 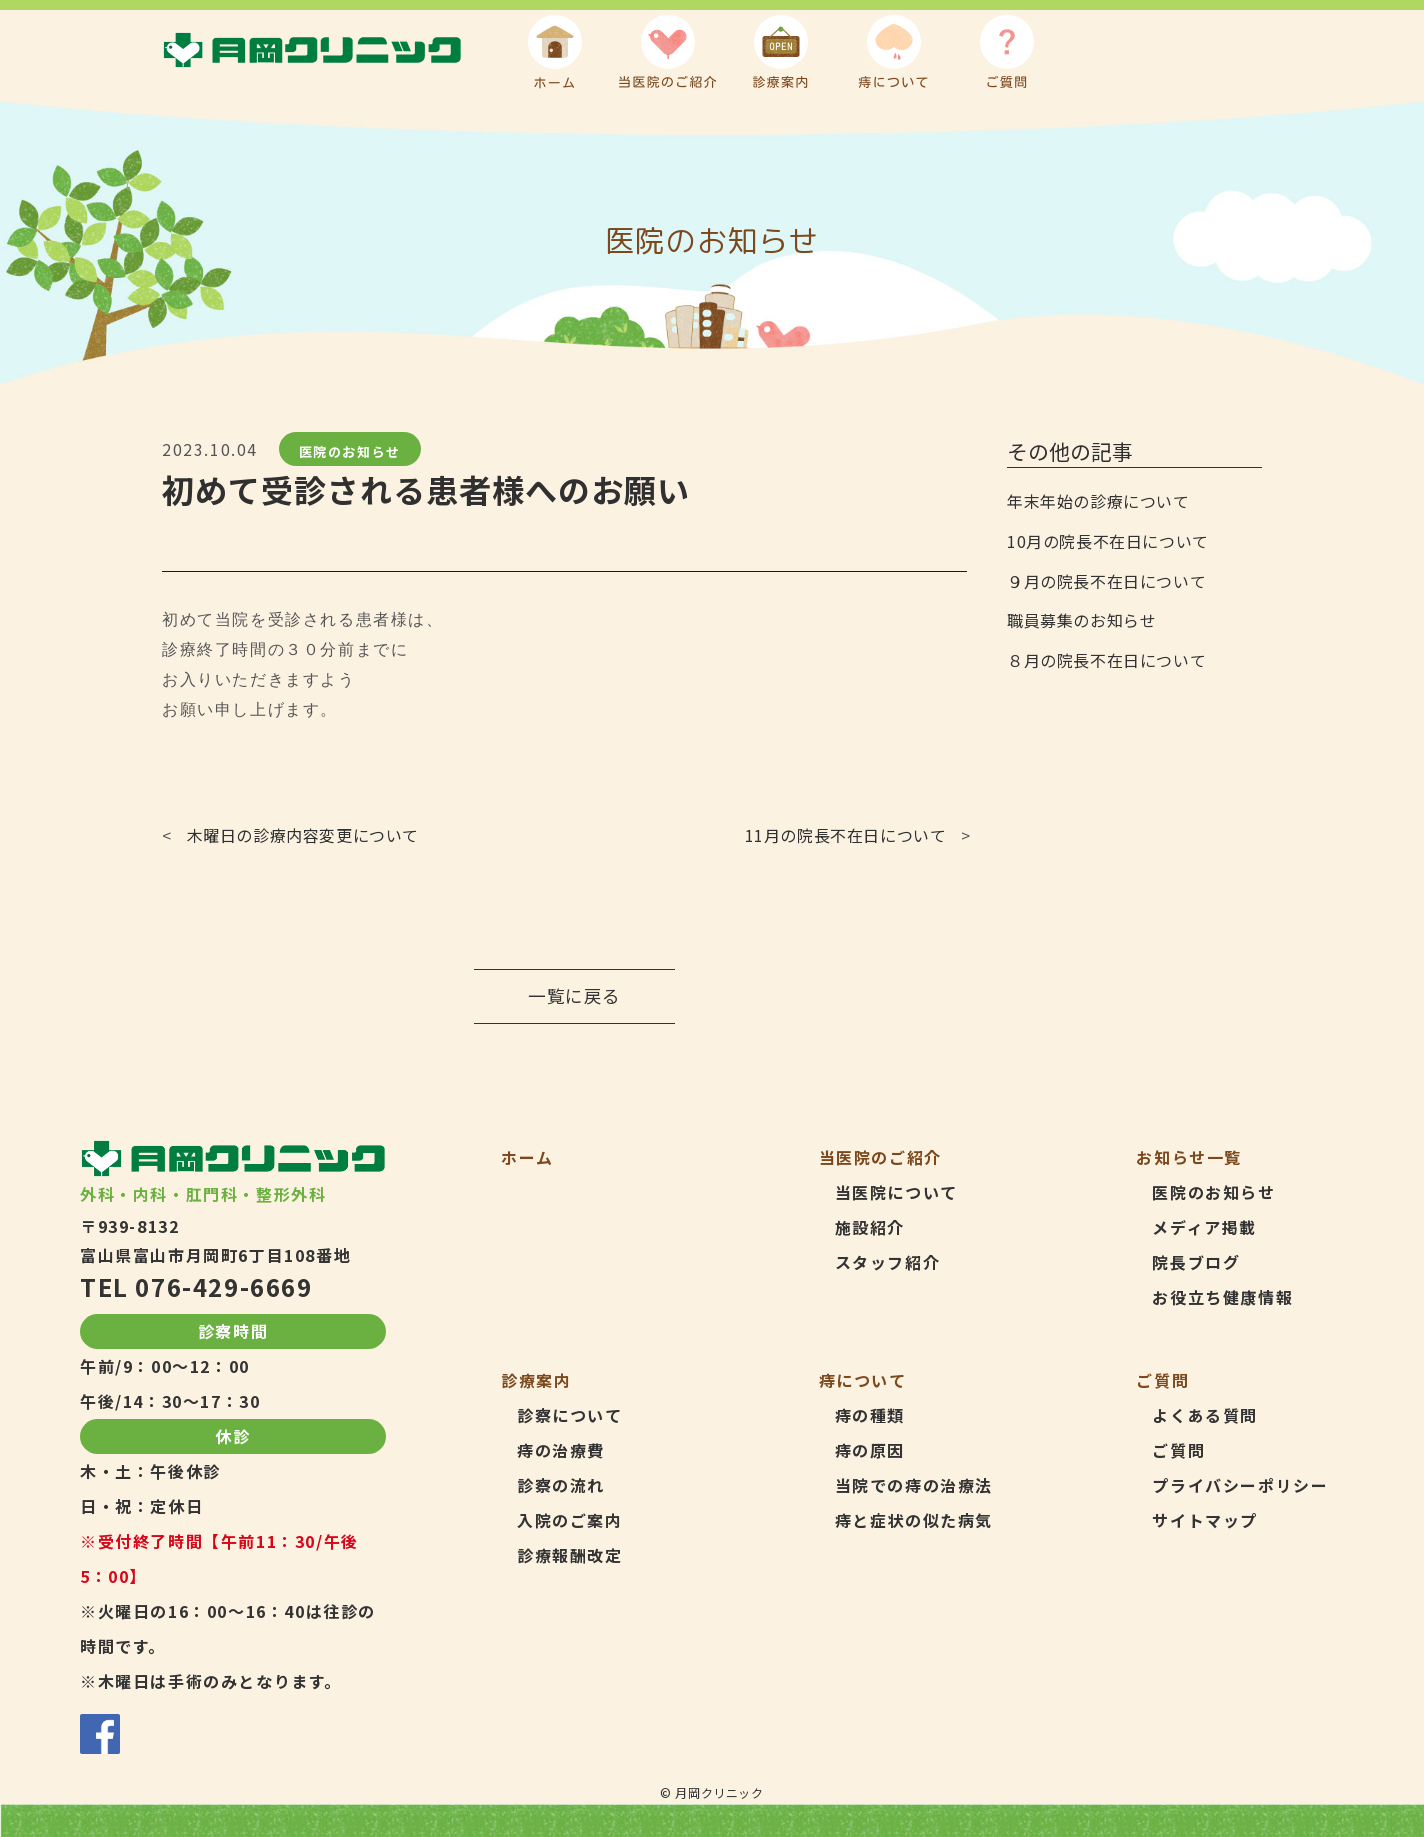 I want to click on 施設紹介, so click(x=870, y=1227).